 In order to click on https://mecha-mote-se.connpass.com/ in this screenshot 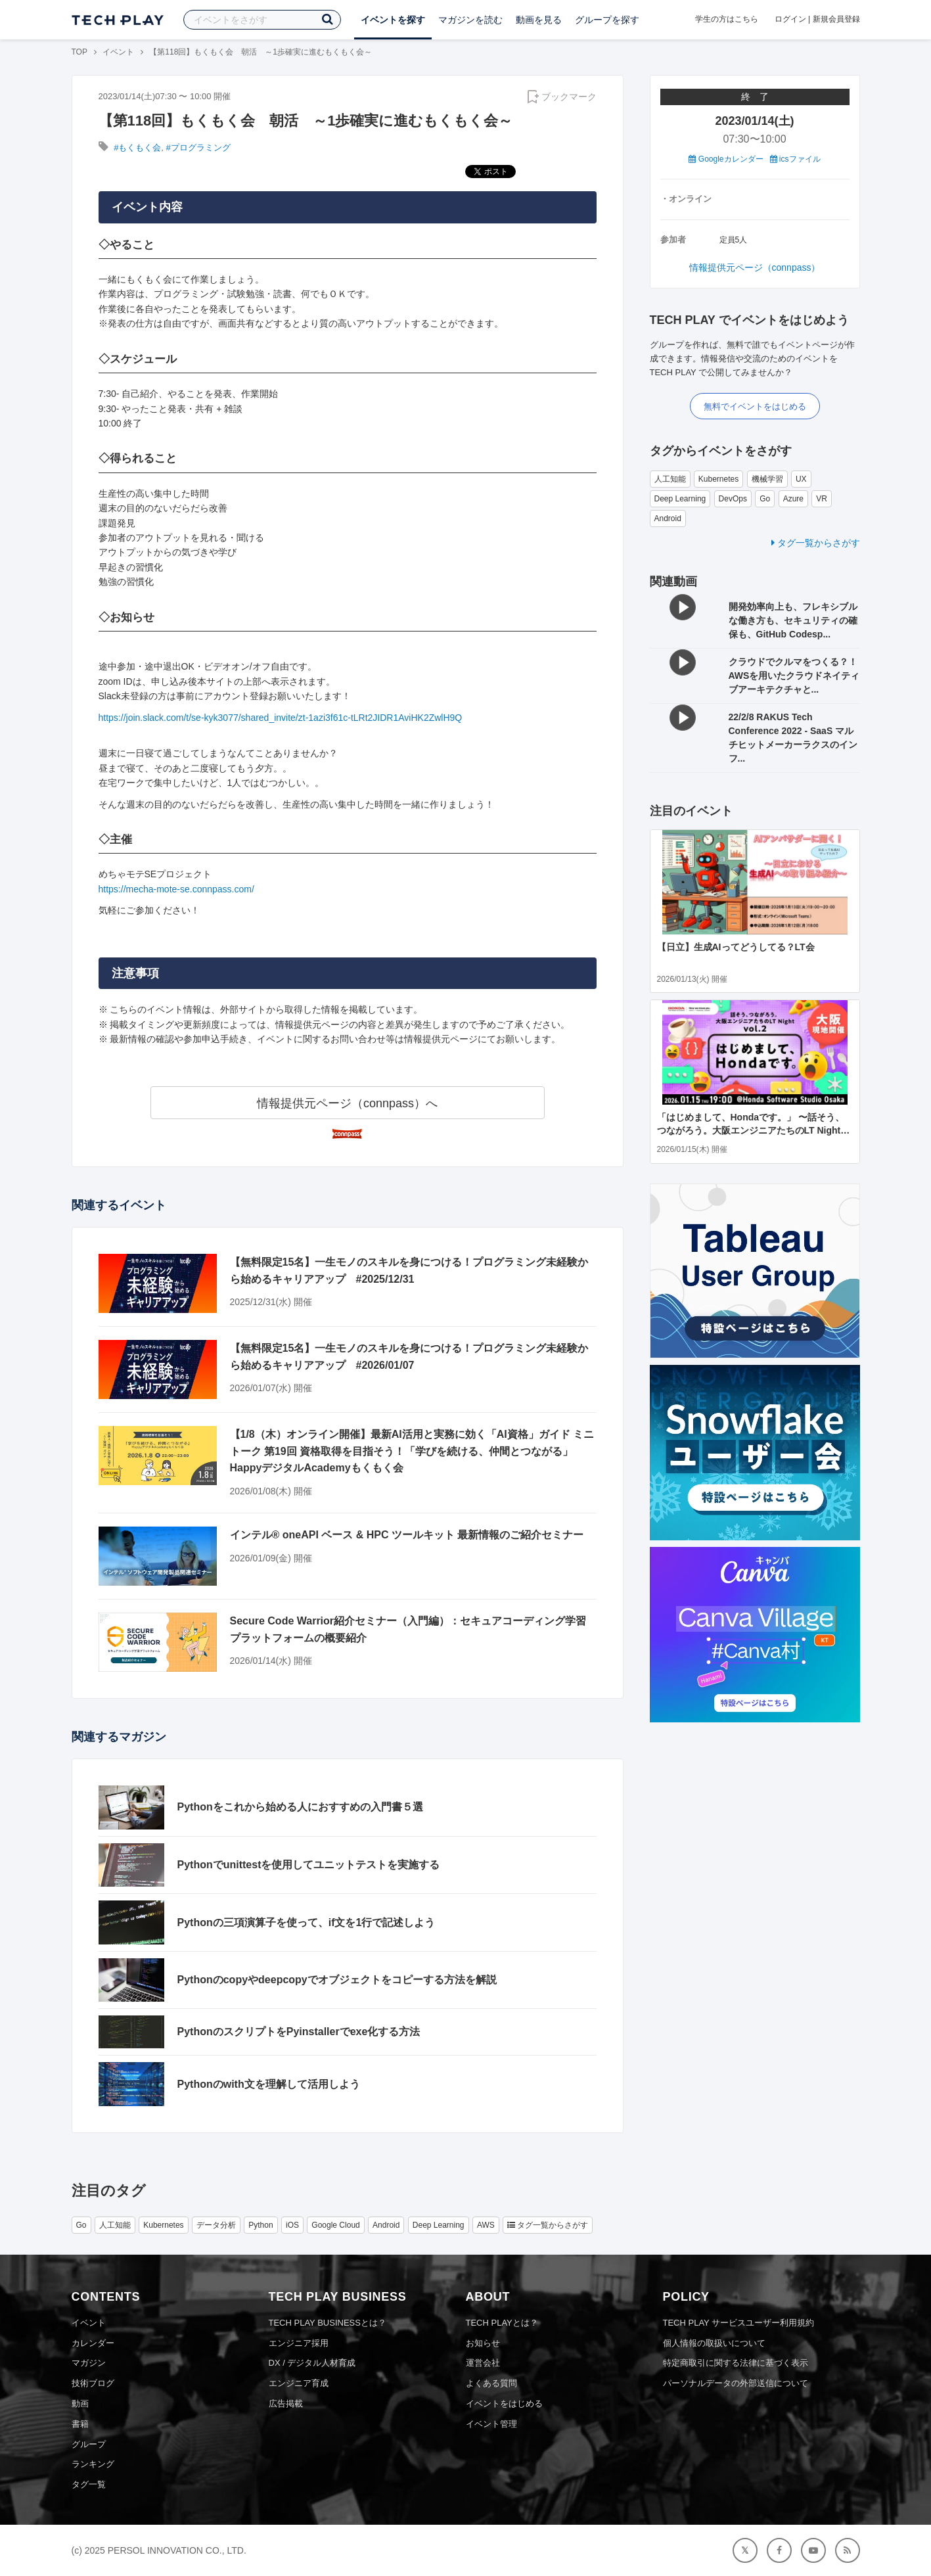, I will do `click(176, 889)`.